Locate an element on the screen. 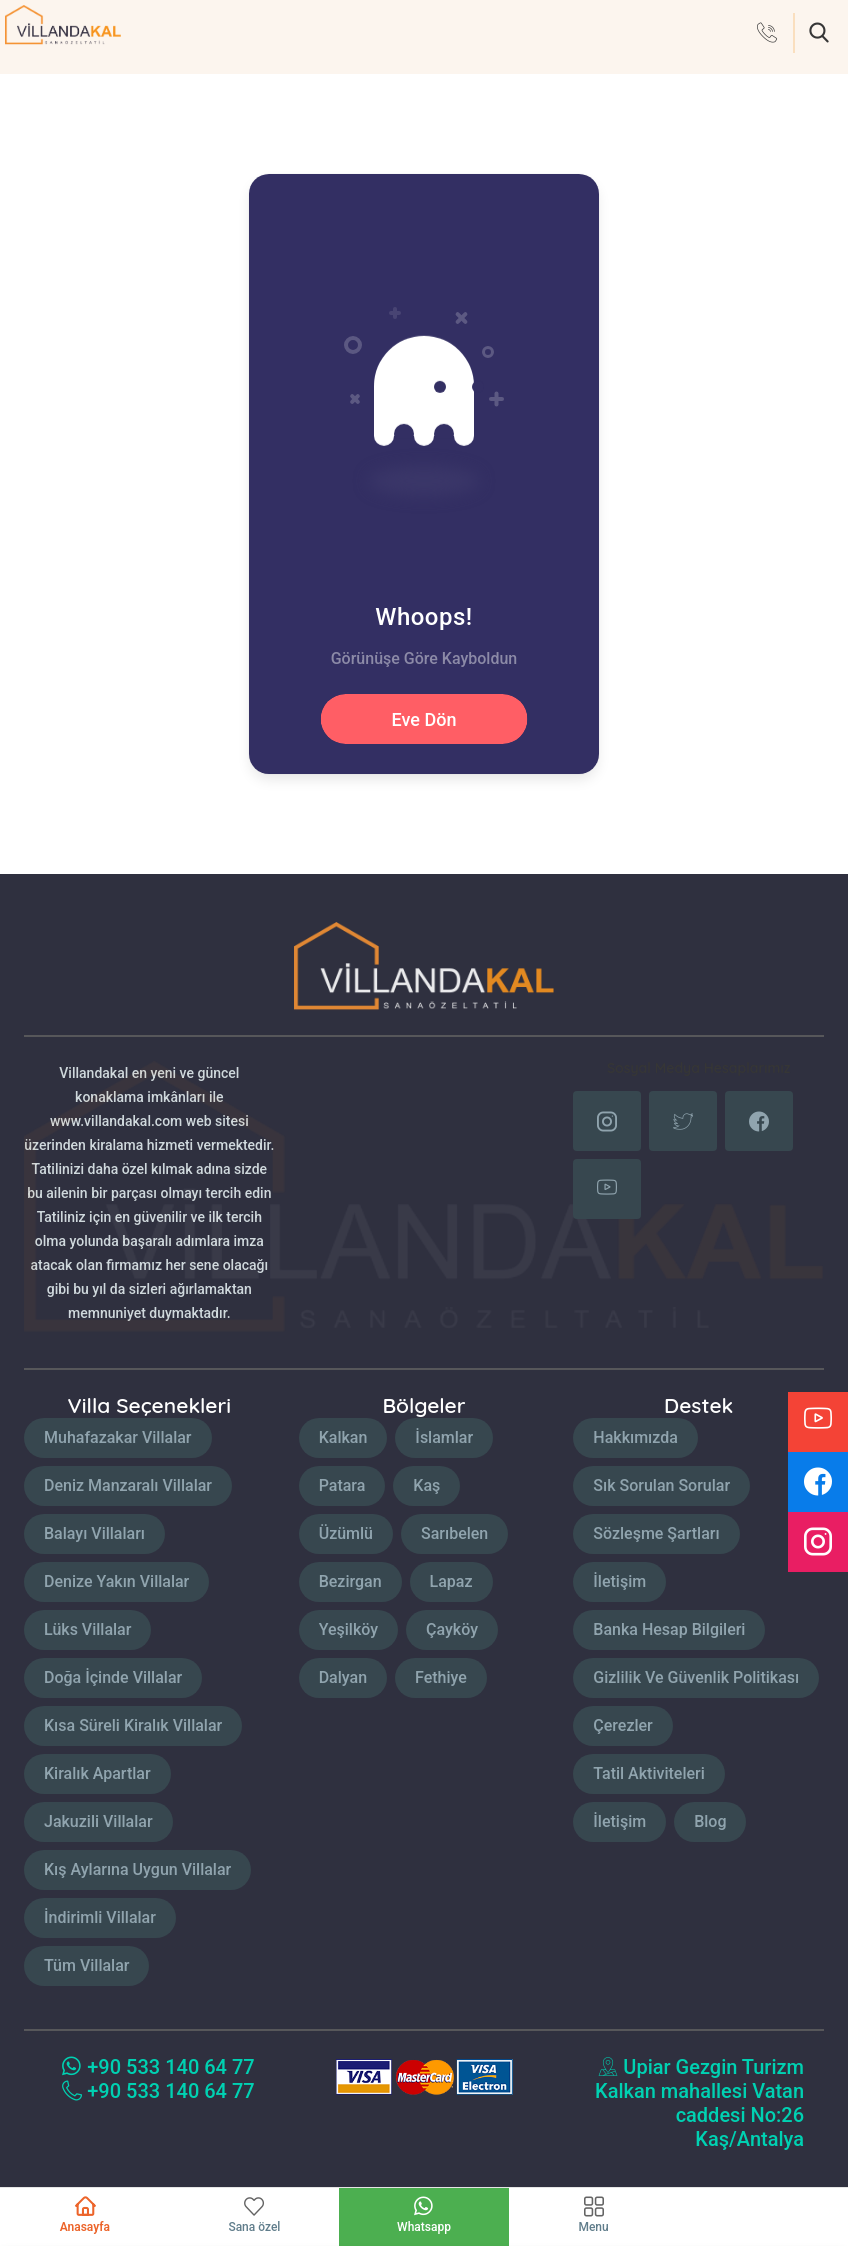  Eve Dön is located at coordinates (424, 719).